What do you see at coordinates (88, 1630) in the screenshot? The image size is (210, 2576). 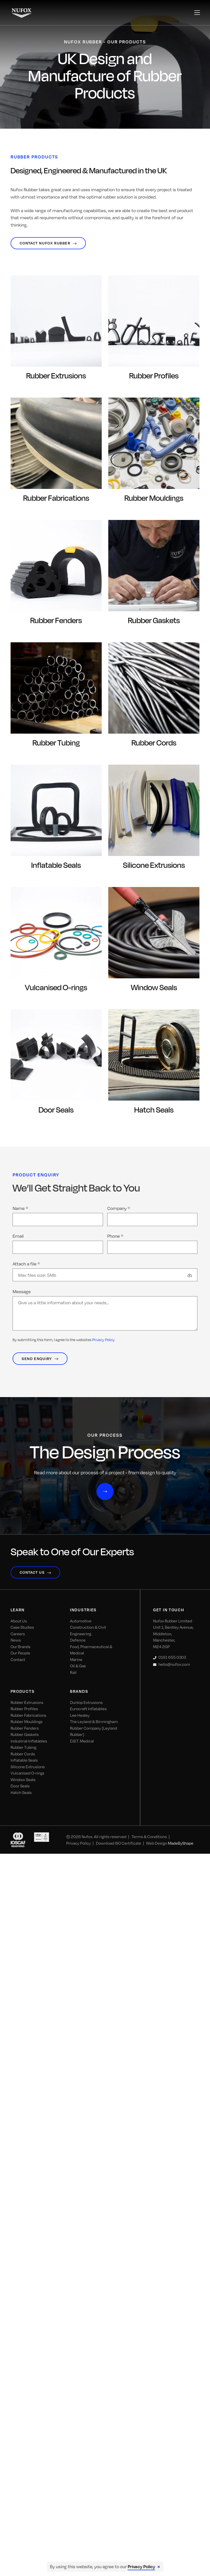 I see `Construction & Civil Engineering` at bounding box center [88, 1630].